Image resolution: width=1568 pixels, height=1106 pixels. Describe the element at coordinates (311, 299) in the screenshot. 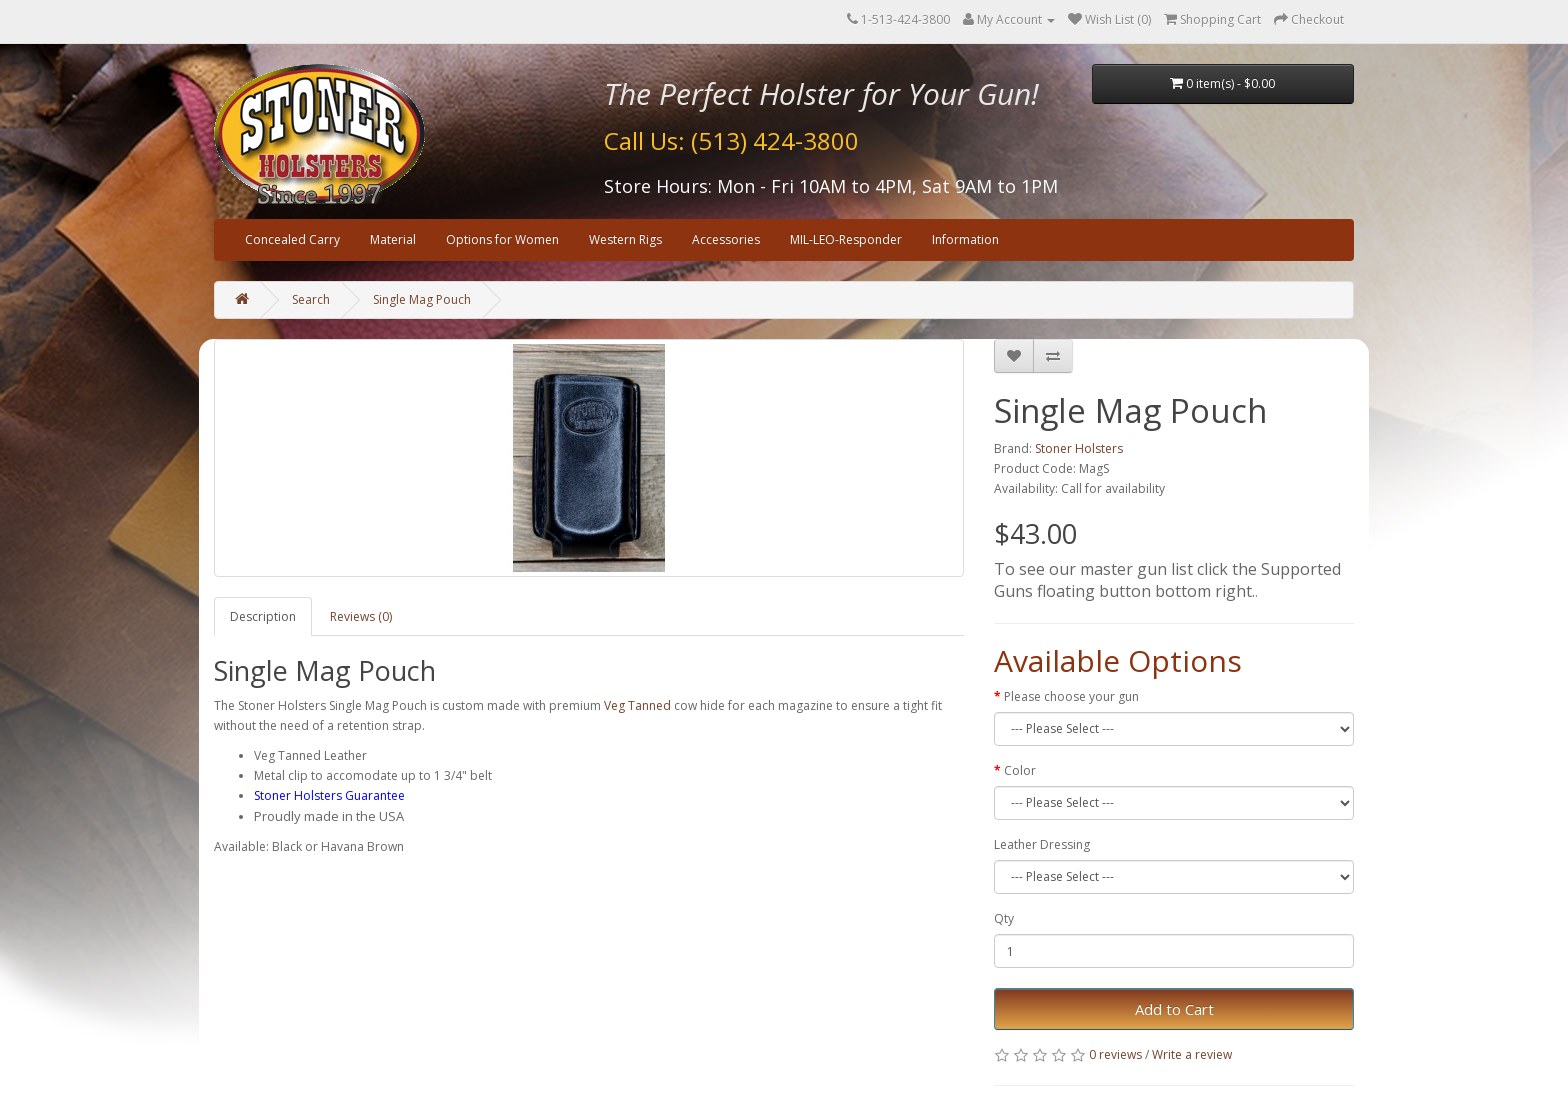

I see `Search` at that location.